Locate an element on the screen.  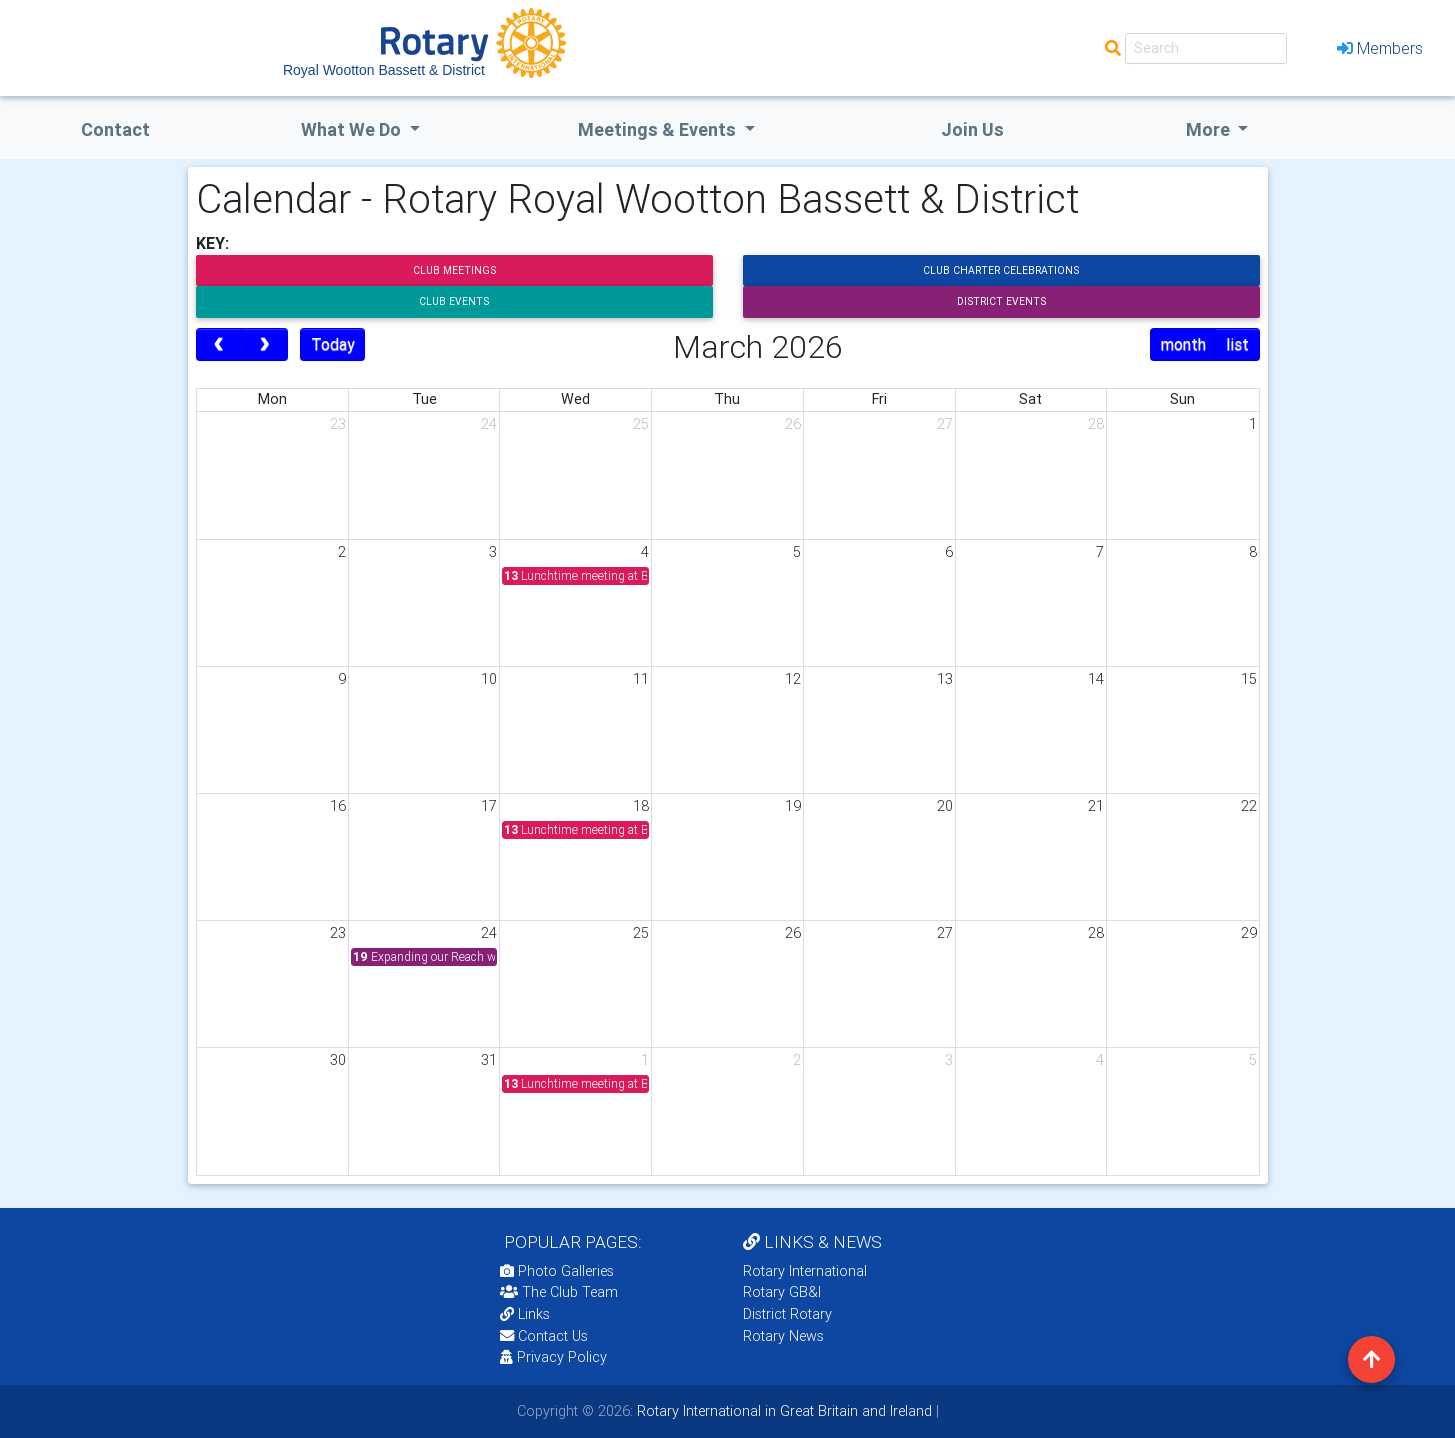
25 is located at coordinates (641, 424).